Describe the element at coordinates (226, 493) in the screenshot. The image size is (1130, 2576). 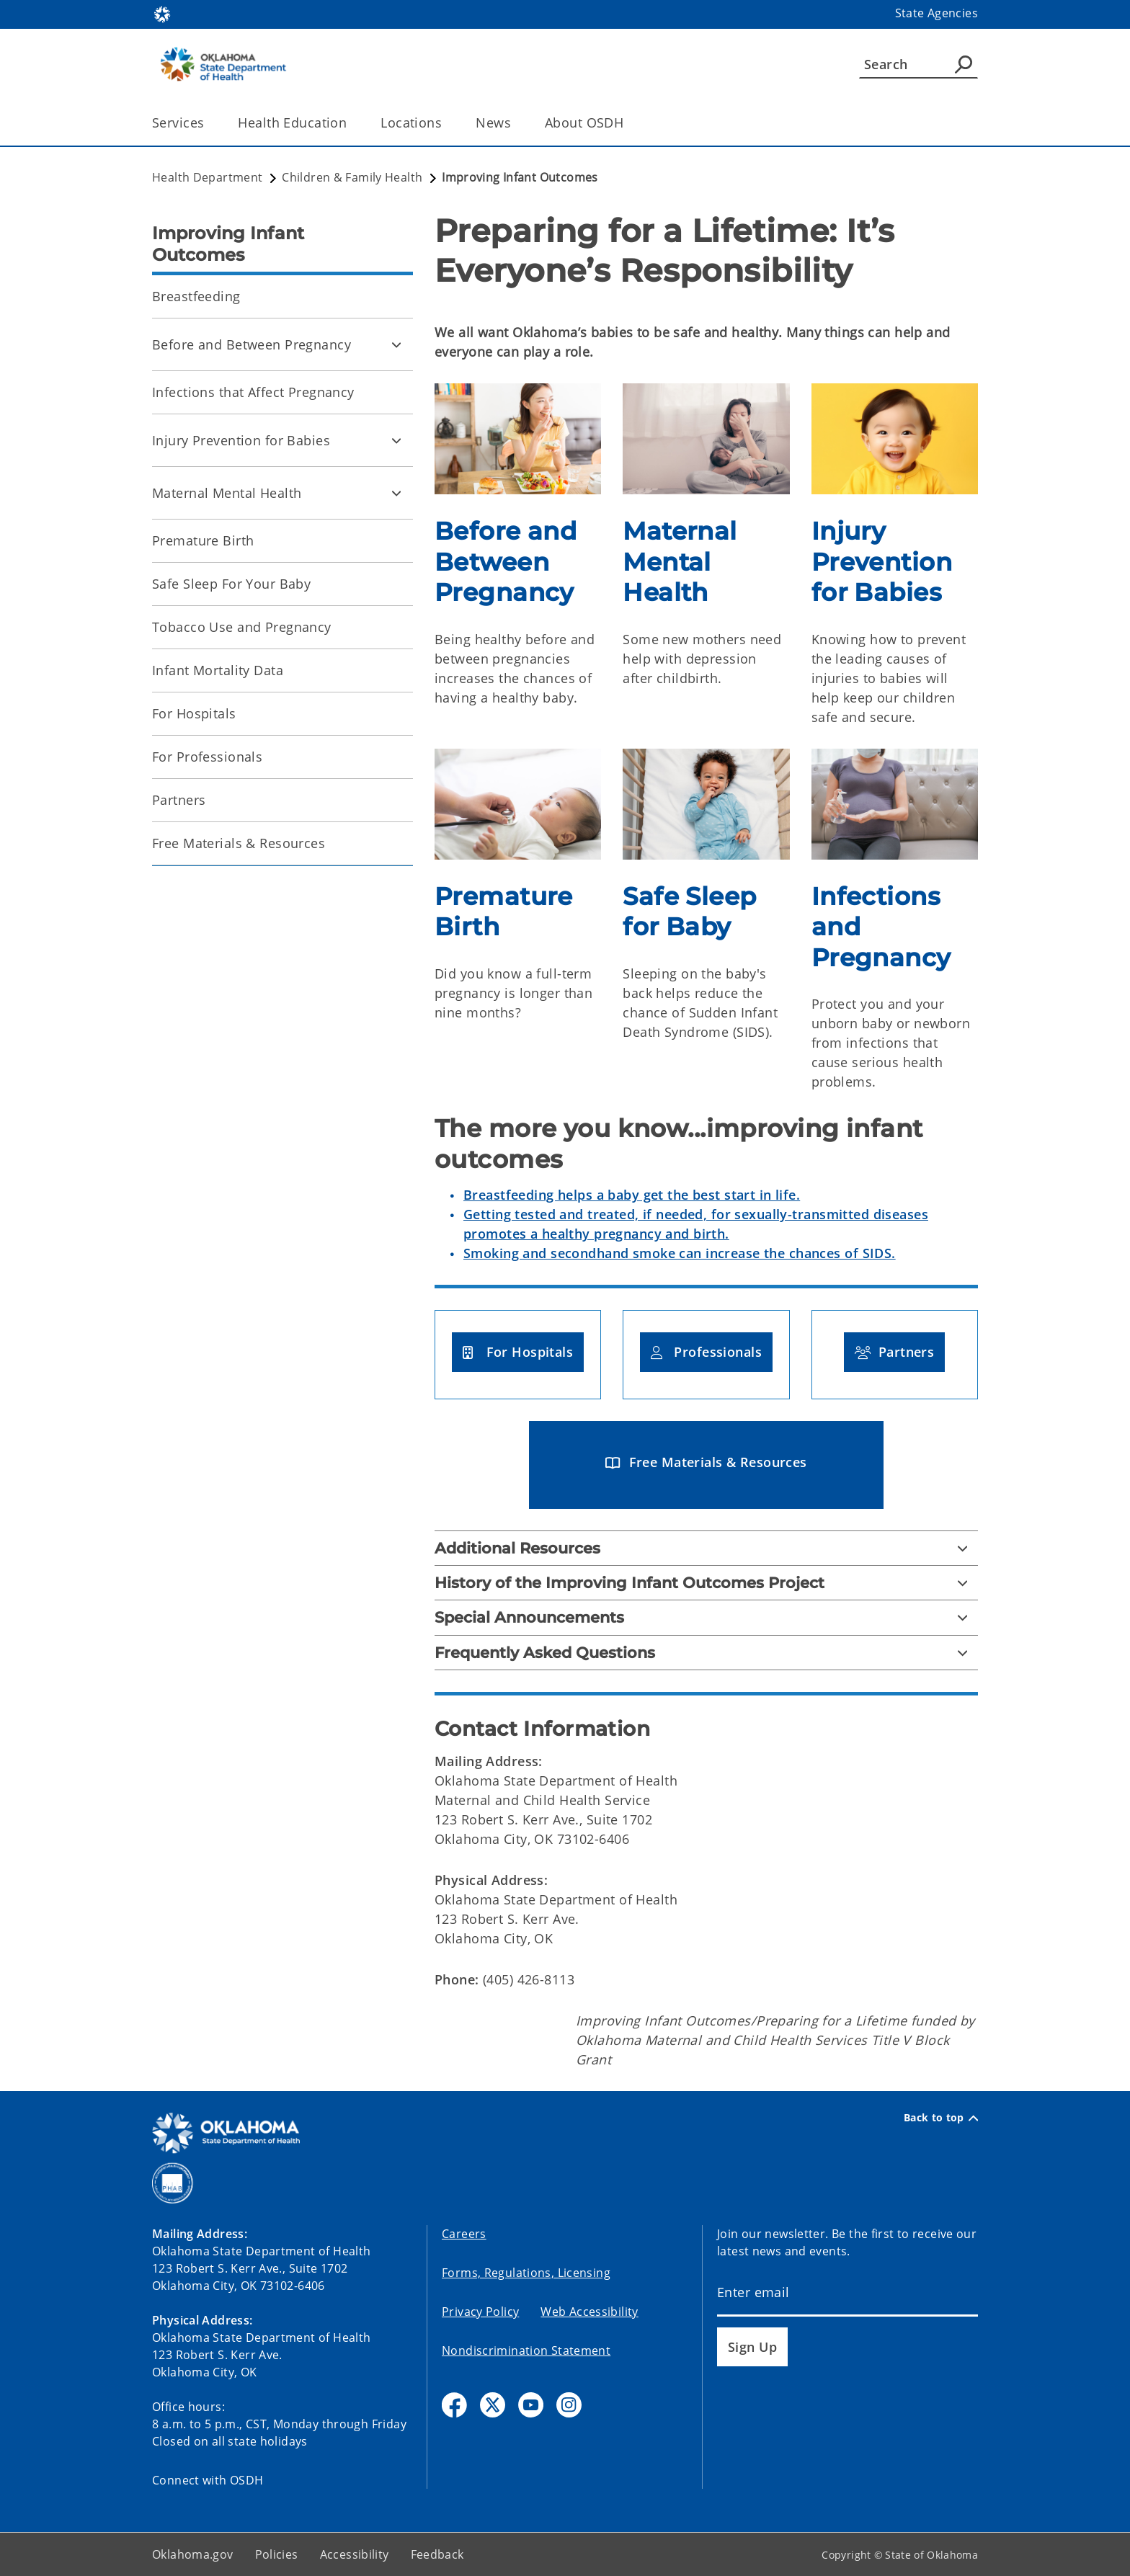
I see `Maternal Mental Health` at that location.